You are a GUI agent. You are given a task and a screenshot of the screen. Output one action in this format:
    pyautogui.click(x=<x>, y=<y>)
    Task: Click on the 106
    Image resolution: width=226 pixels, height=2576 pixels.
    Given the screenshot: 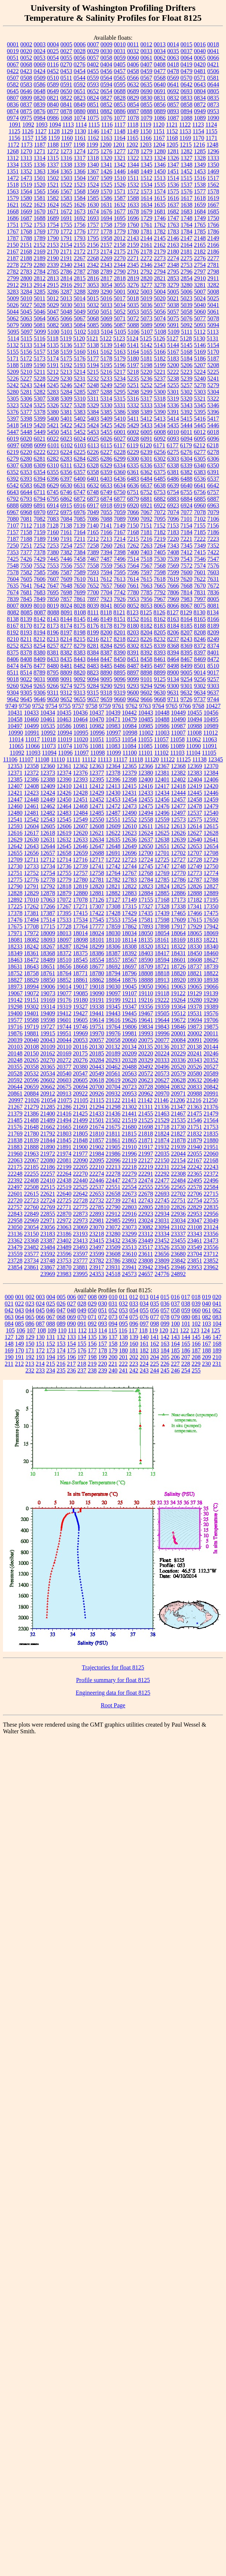 What is the action you would take?
    pyautogui.click(x=20, y=1330)
    